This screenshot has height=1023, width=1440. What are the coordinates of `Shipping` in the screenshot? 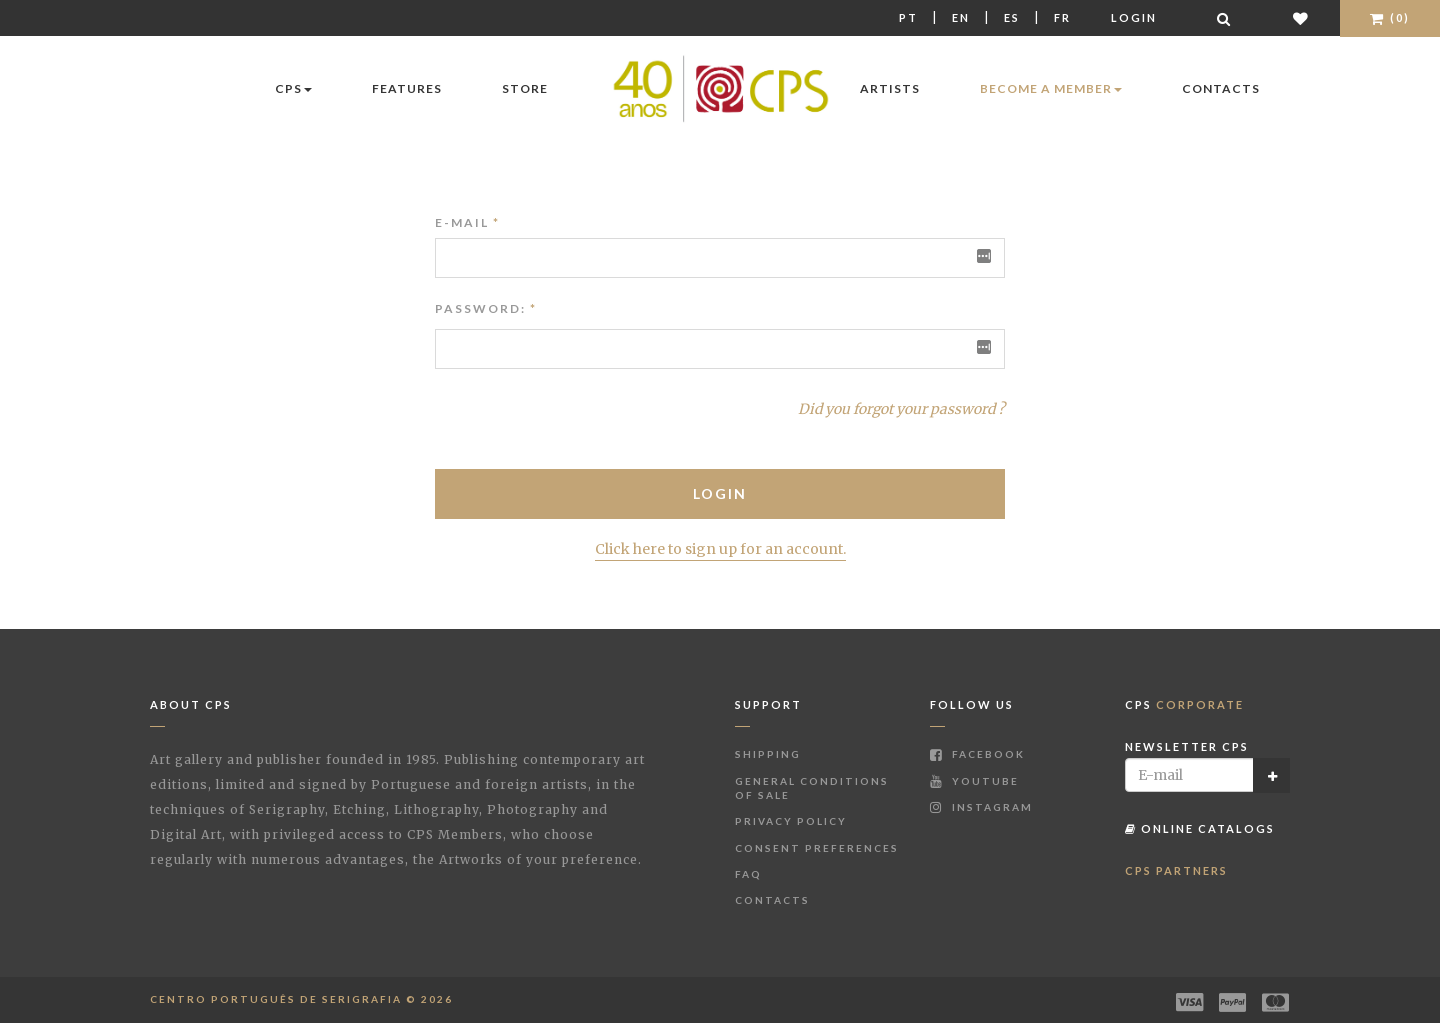 It's located at (768, 754).